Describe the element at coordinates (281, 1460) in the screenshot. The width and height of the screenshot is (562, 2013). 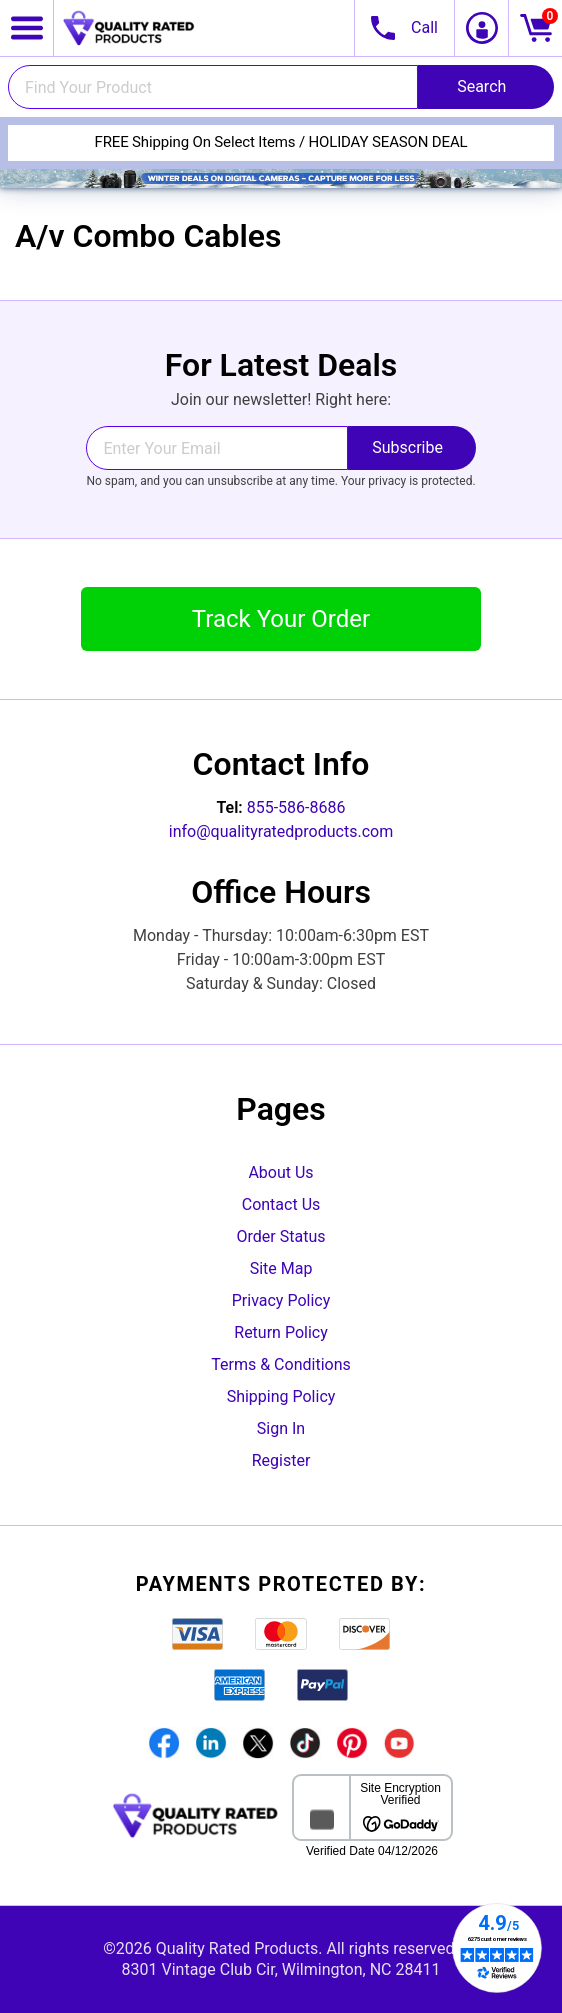
I see `Register` at that location.